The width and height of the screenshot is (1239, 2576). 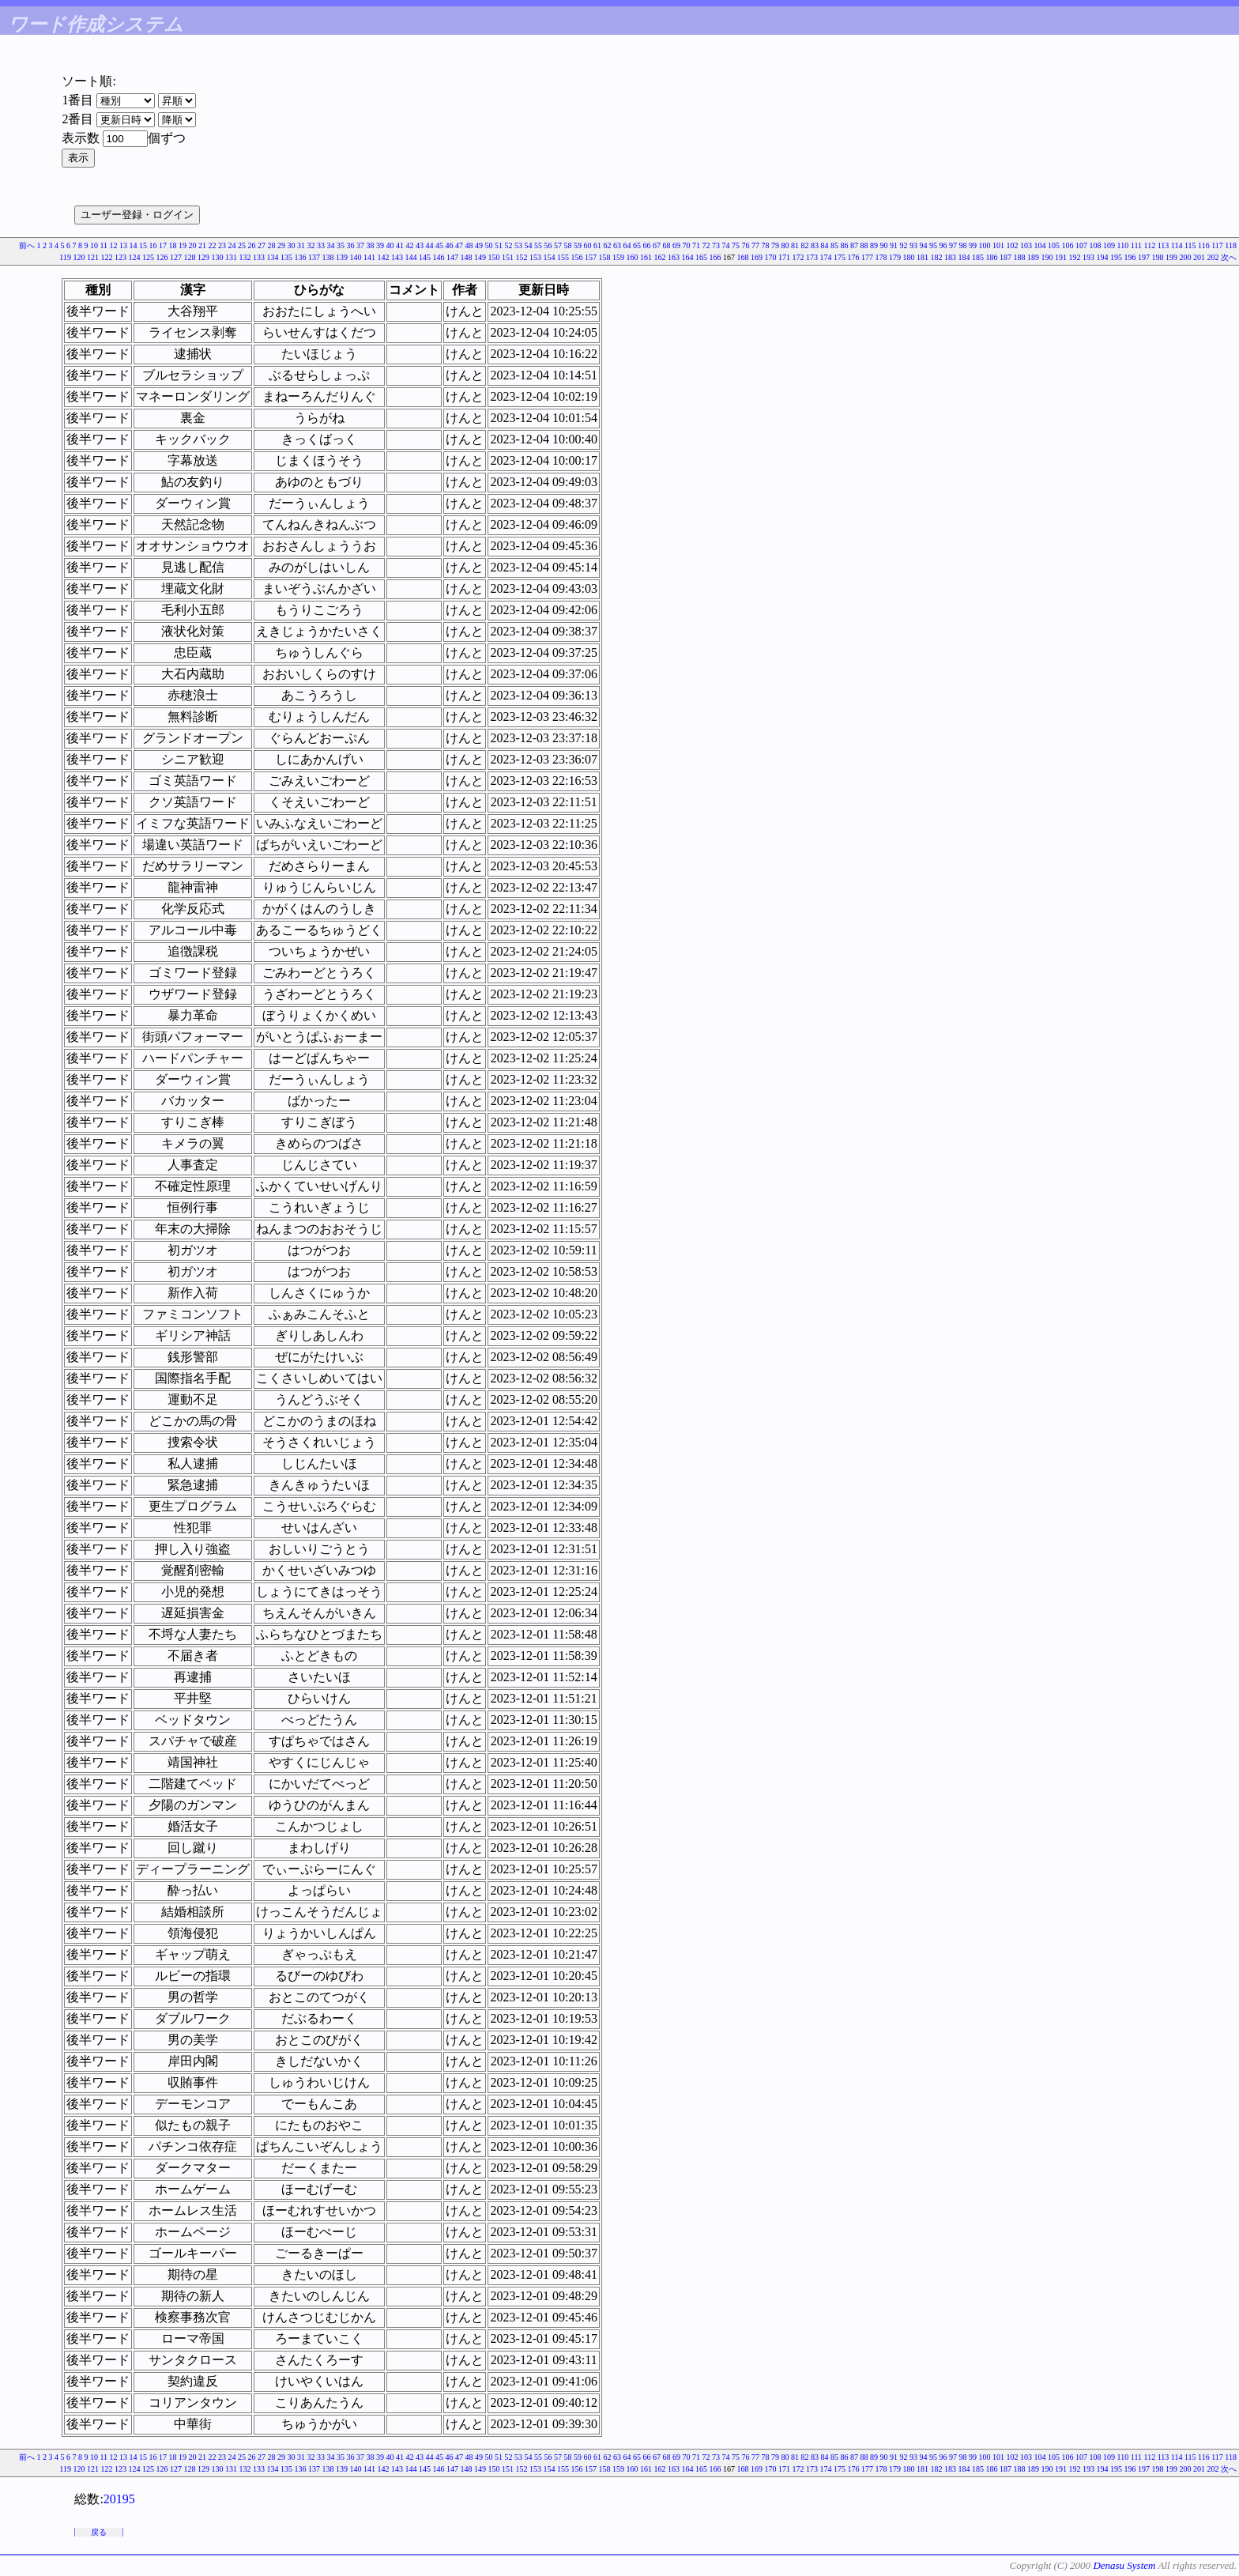 What do you see at coordinates (341, 245) in the screenshot?
I see `35` at bounding box center [341, 245].